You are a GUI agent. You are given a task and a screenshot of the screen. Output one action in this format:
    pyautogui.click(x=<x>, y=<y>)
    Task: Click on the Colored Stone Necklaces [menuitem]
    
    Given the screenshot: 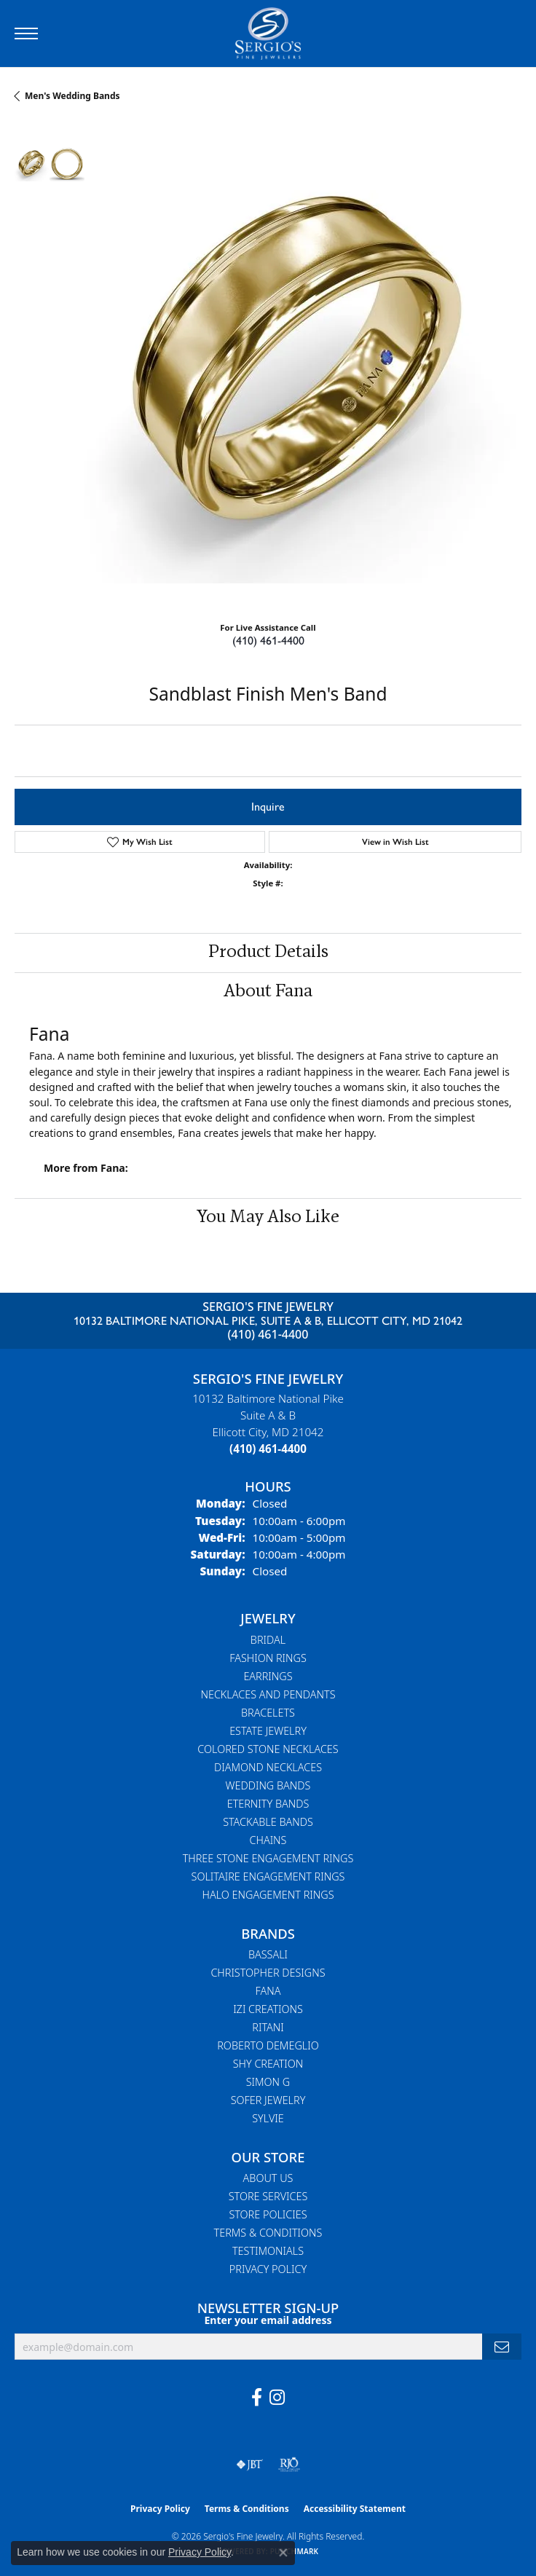 What is the action you would take?
    pyautogui.click(x=267, y=1749)
    